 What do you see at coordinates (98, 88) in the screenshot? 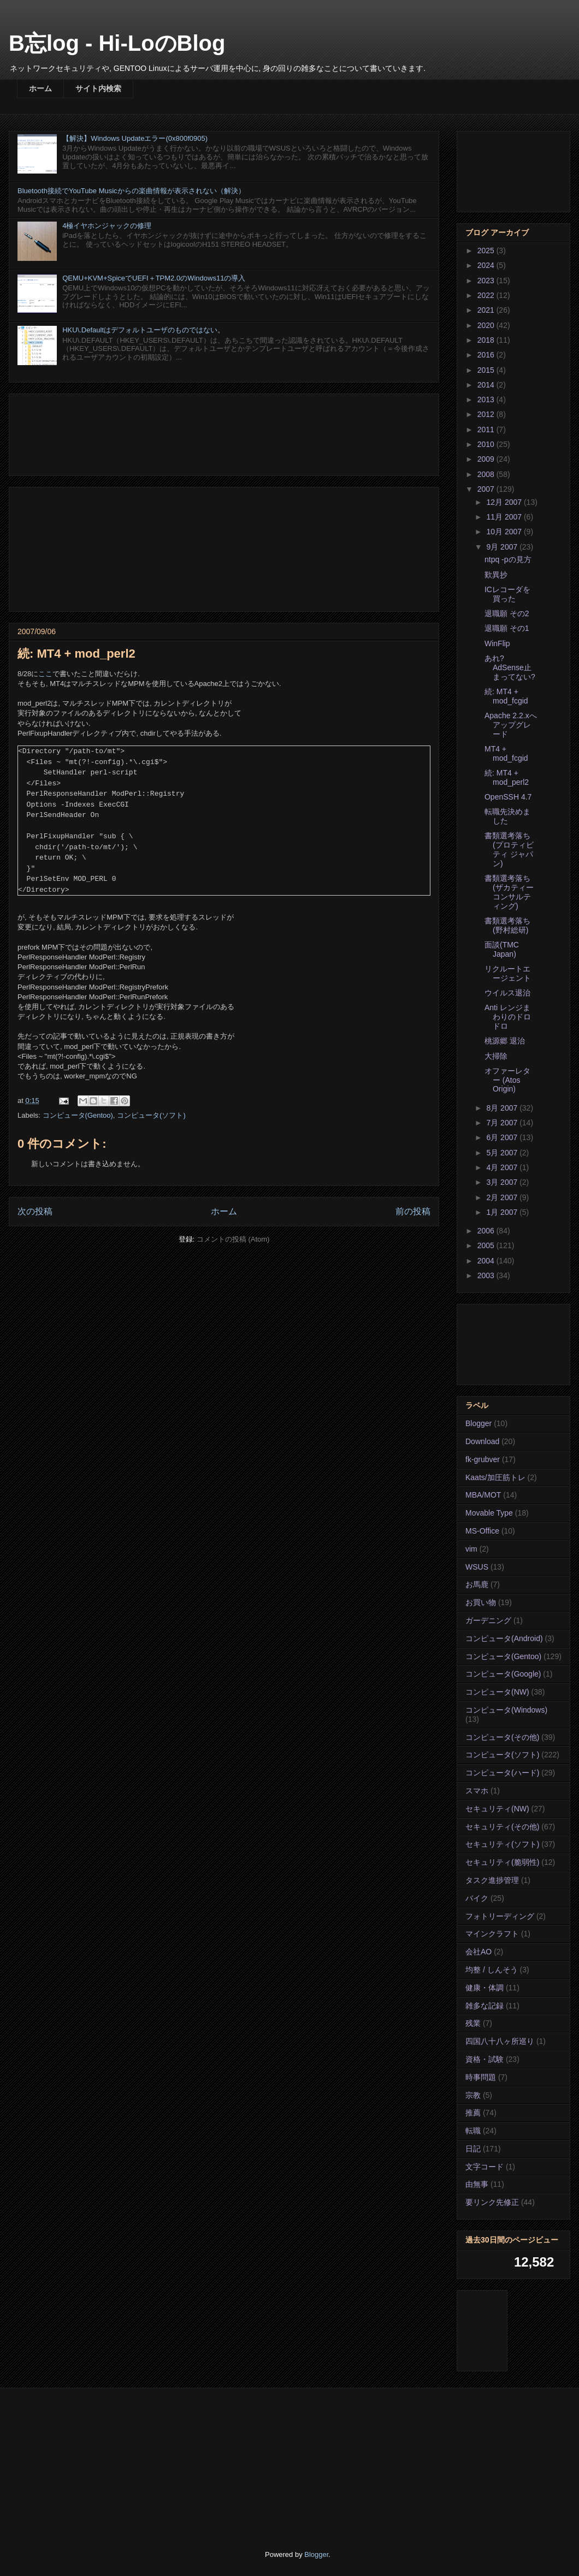
I see `サイト内検索` at bounding box center [98, 88].